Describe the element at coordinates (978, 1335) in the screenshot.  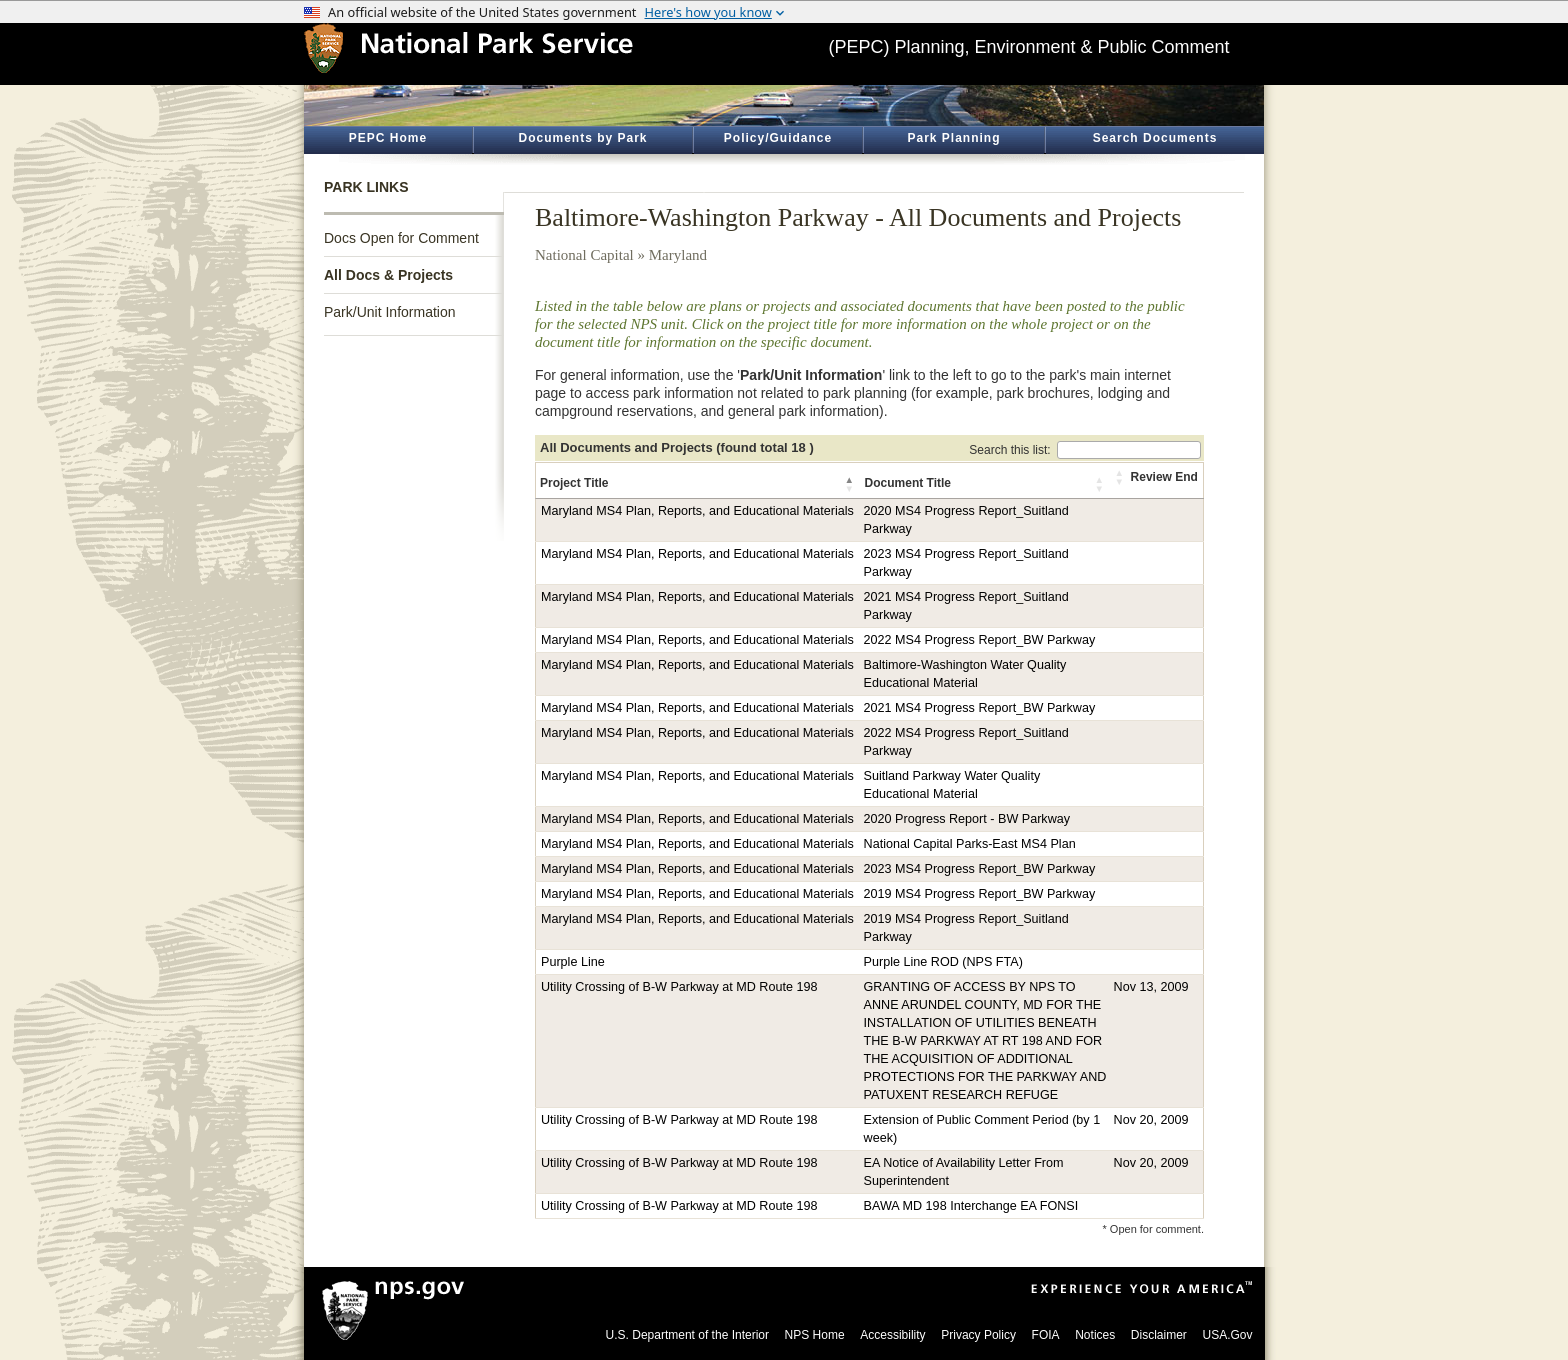
I see `Privacy Policy` at that location.